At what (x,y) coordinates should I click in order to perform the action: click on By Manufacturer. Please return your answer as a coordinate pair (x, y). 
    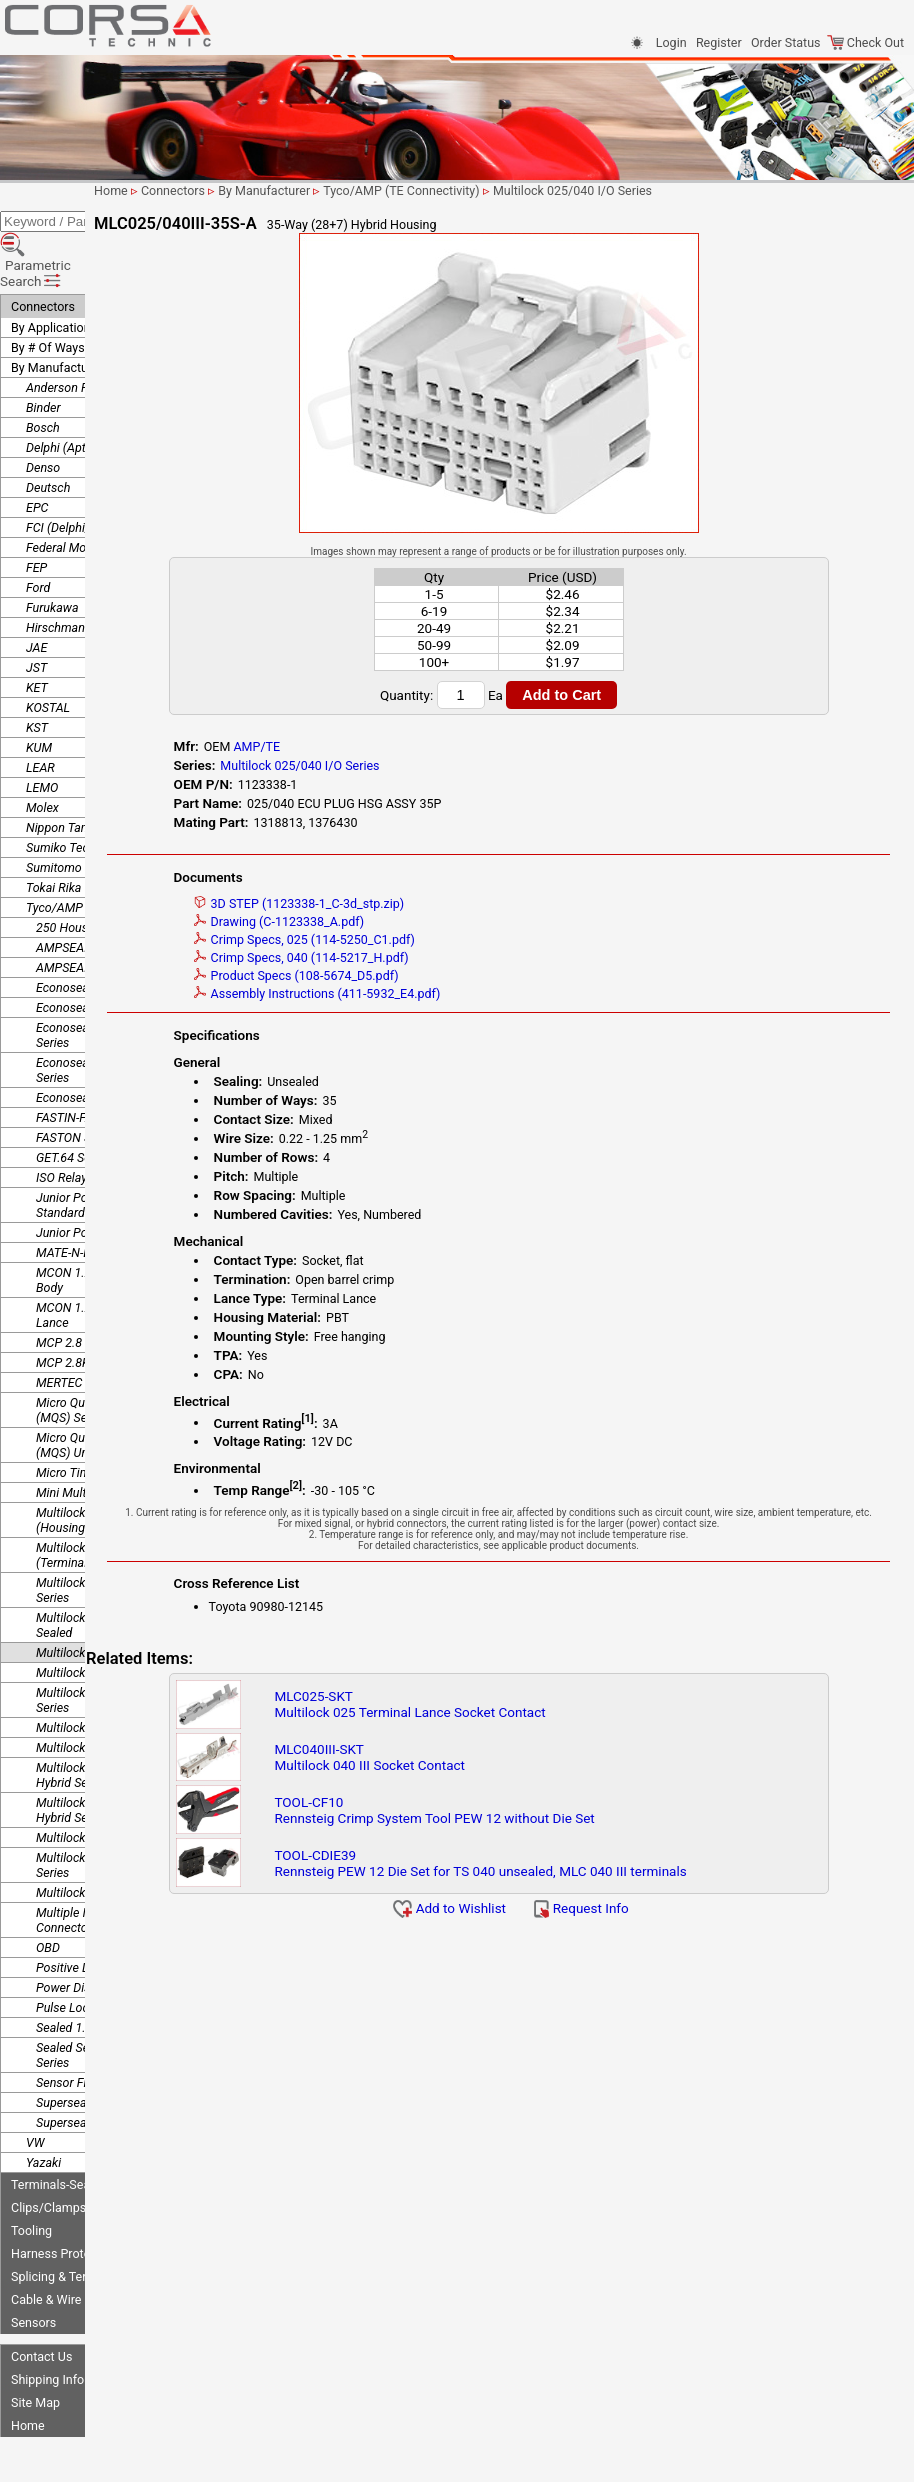
    Looking at the image, I should click on (57, 310).